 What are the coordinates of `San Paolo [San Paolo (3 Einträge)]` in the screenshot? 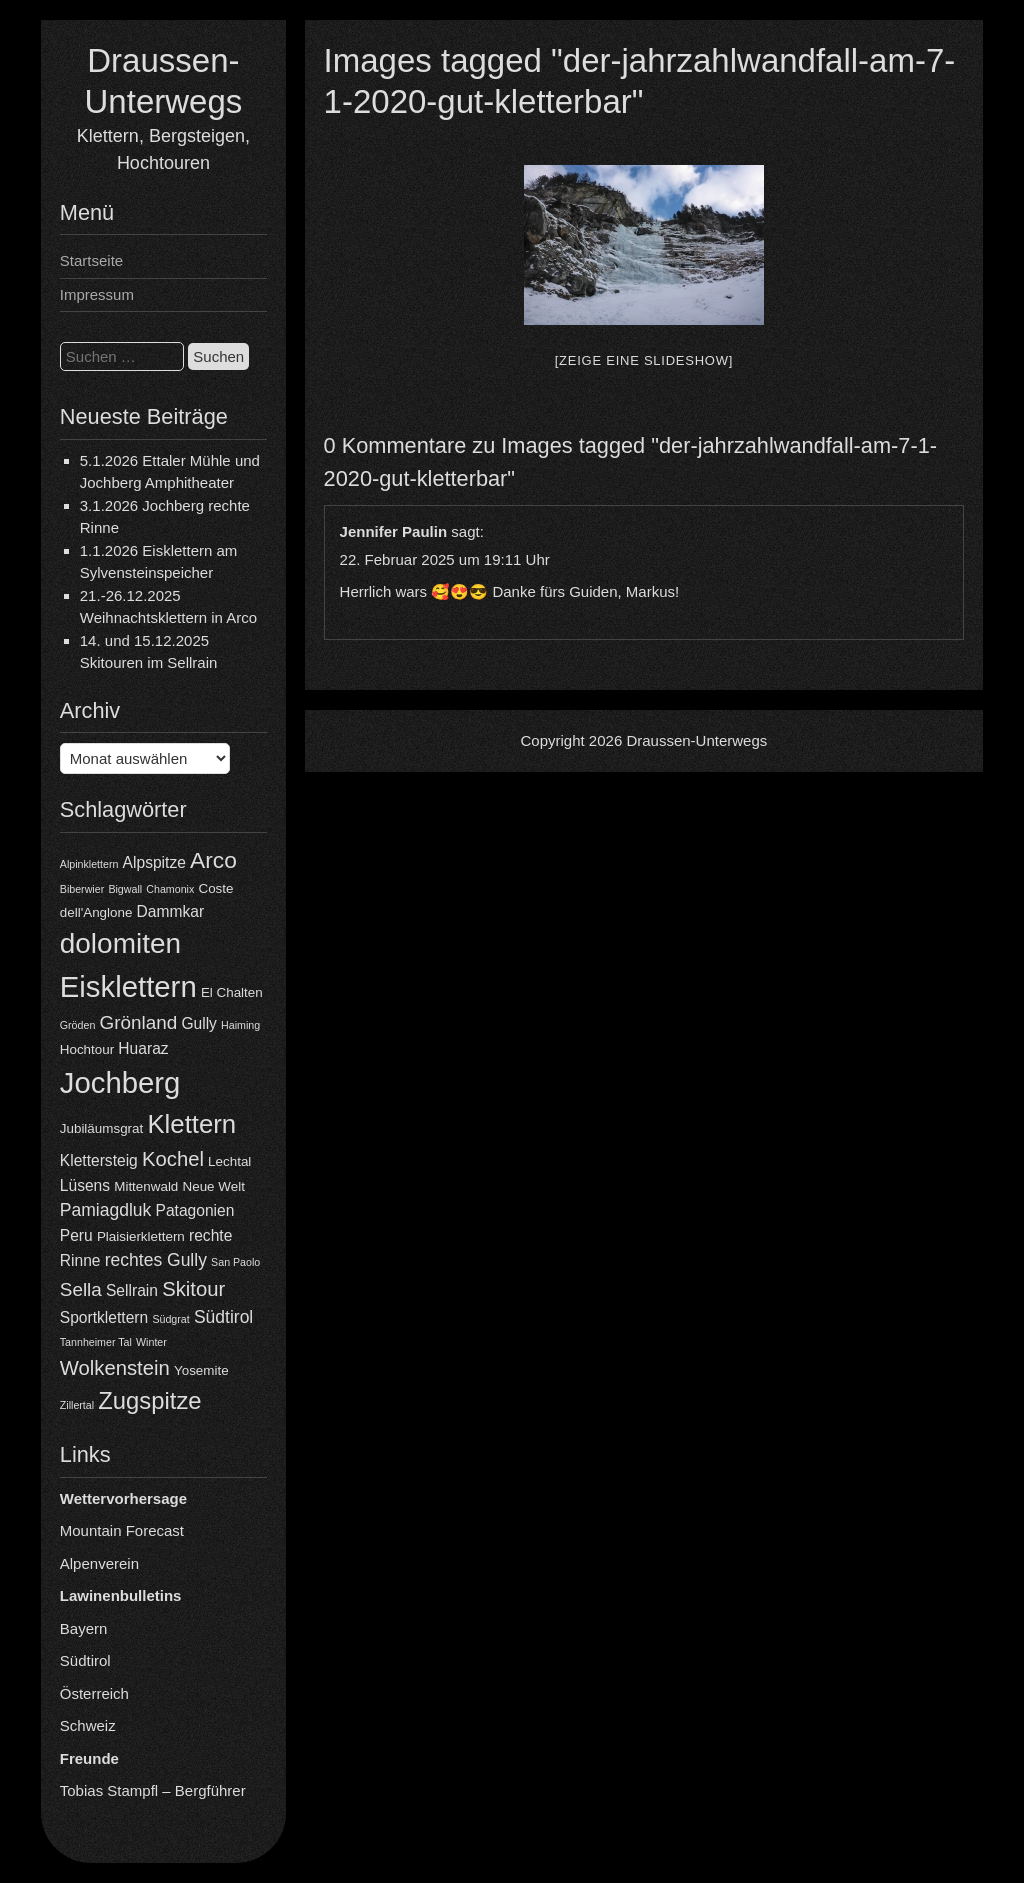 It's located at (235, 1262).